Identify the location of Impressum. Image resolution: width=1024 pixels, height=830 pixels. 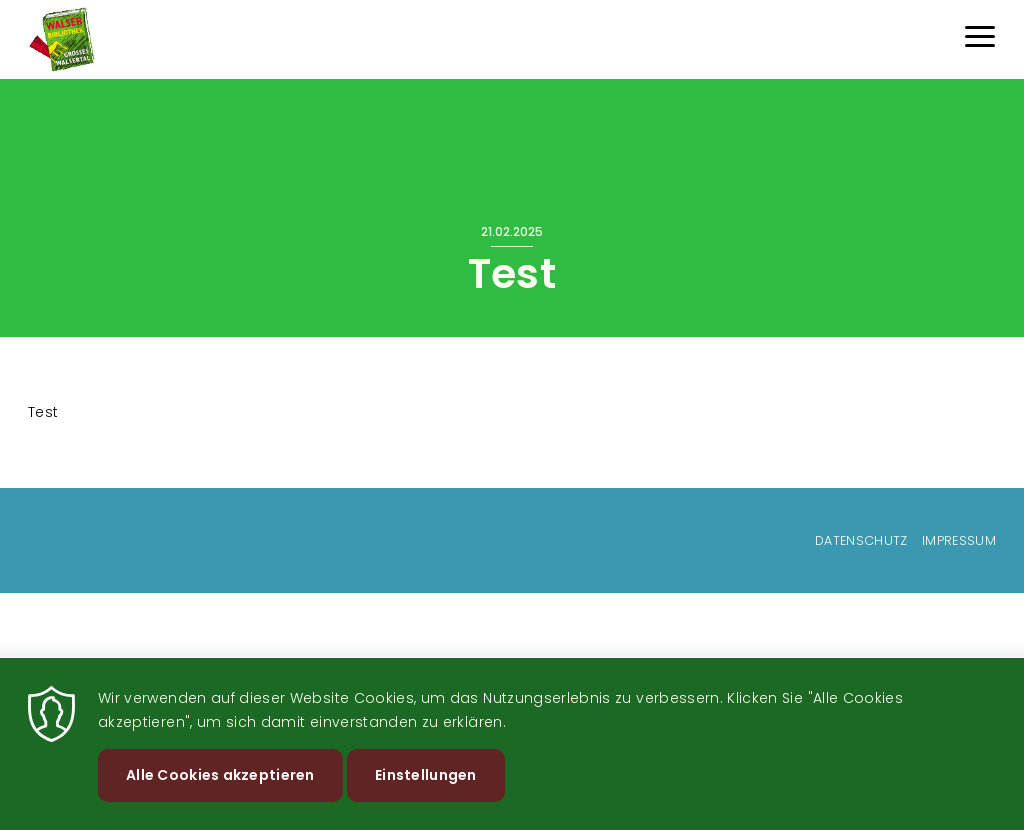
(959, 540).